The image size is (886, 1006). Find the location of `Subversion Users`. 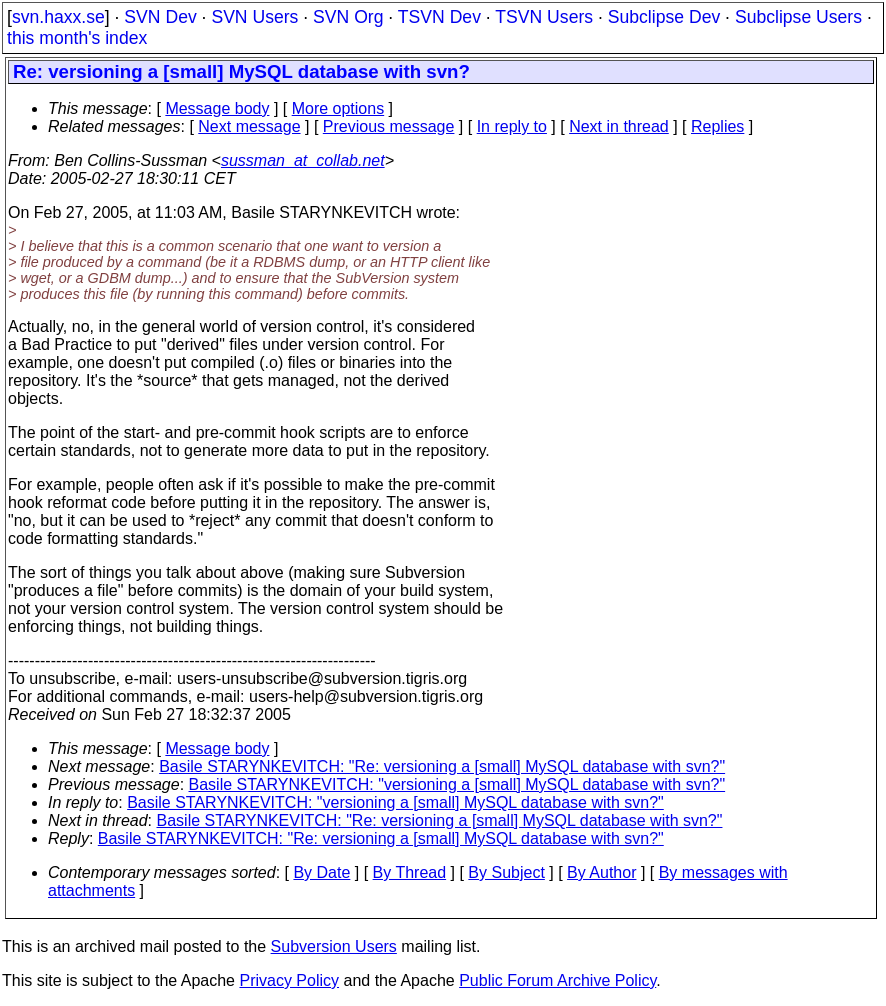

Subversion Users is located at coordinates (334, 946).